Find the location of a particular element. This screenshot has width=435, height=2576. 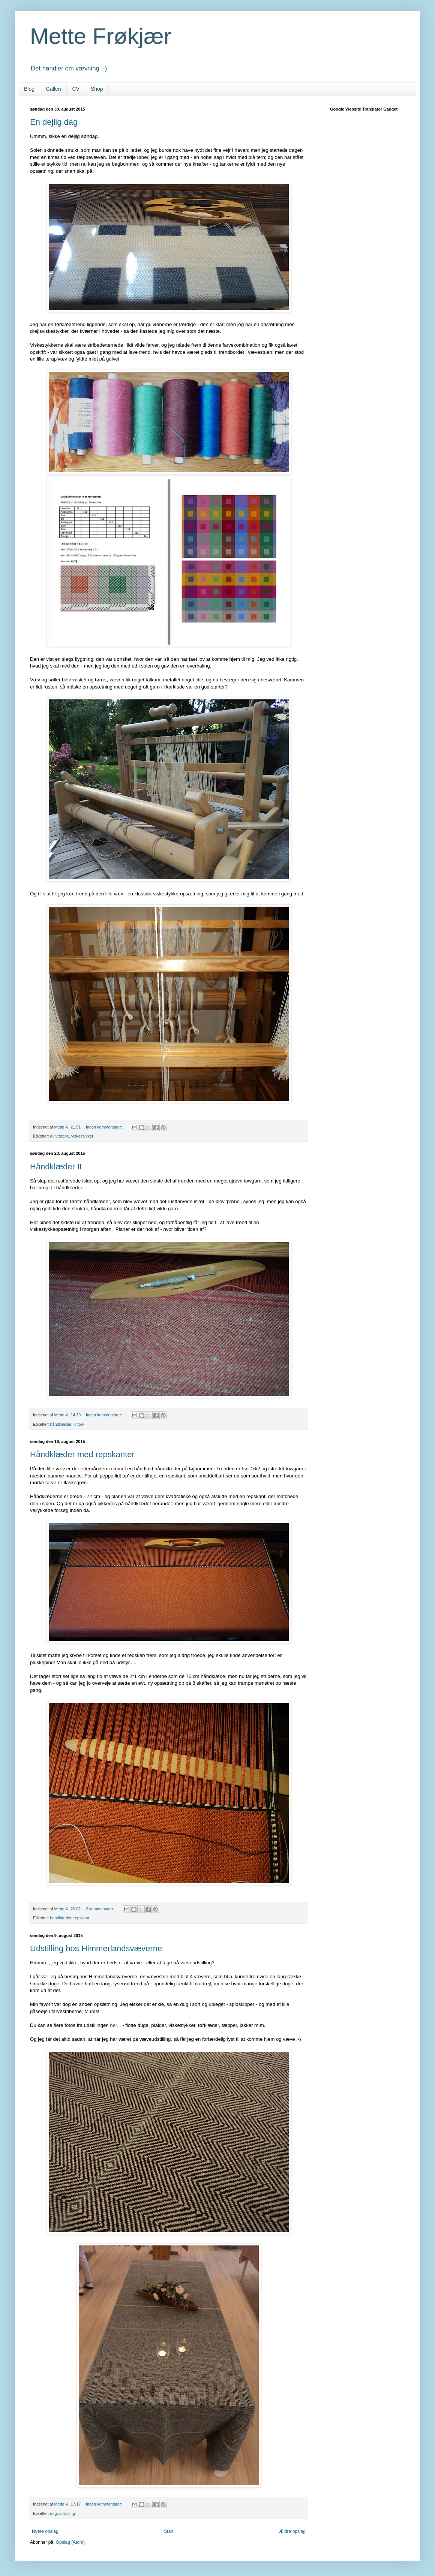

Blog is located at coordinates (29, 89).